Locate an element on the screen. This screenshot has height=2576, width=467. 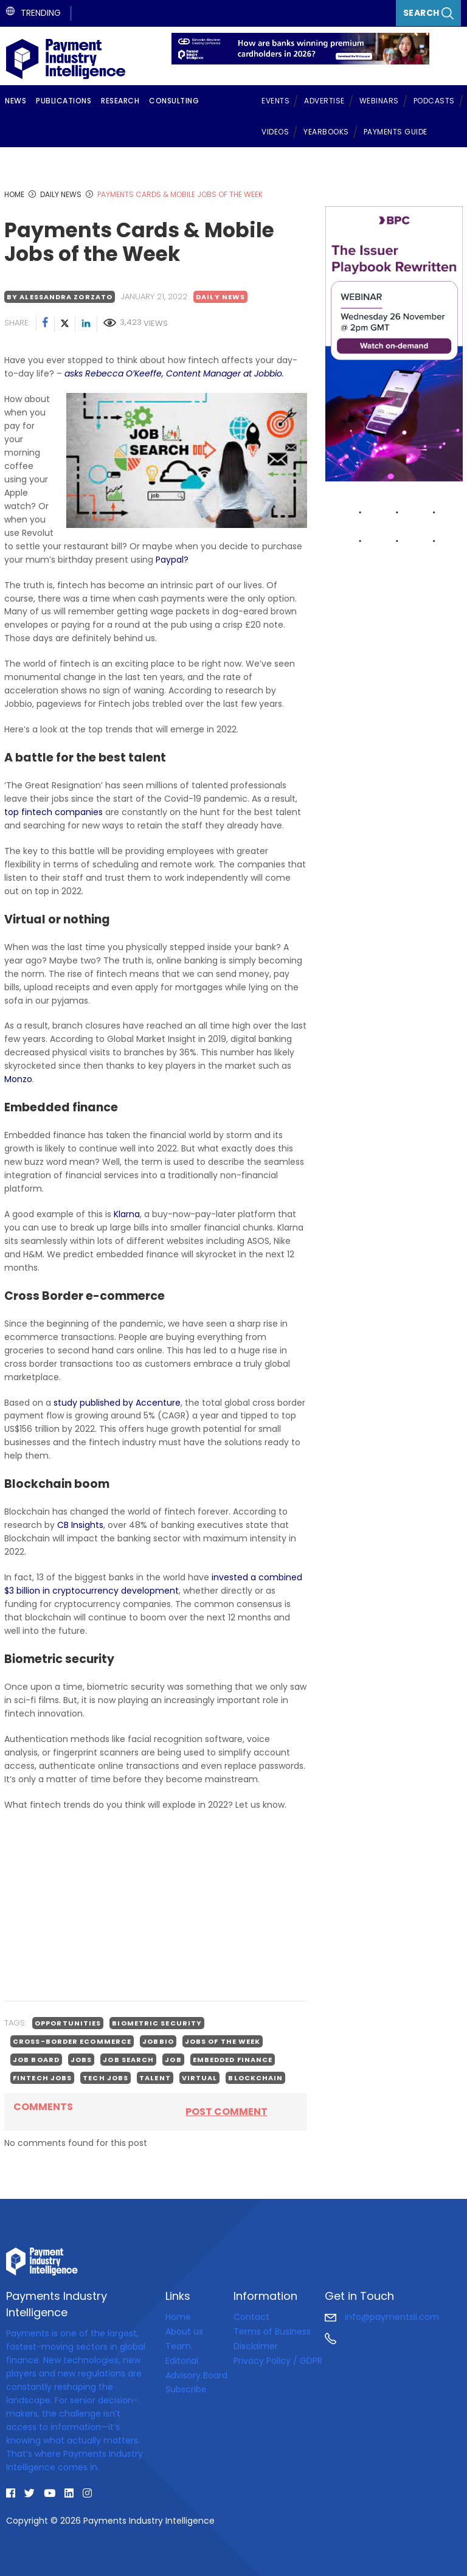
Events is located at coordinates (275, 100).